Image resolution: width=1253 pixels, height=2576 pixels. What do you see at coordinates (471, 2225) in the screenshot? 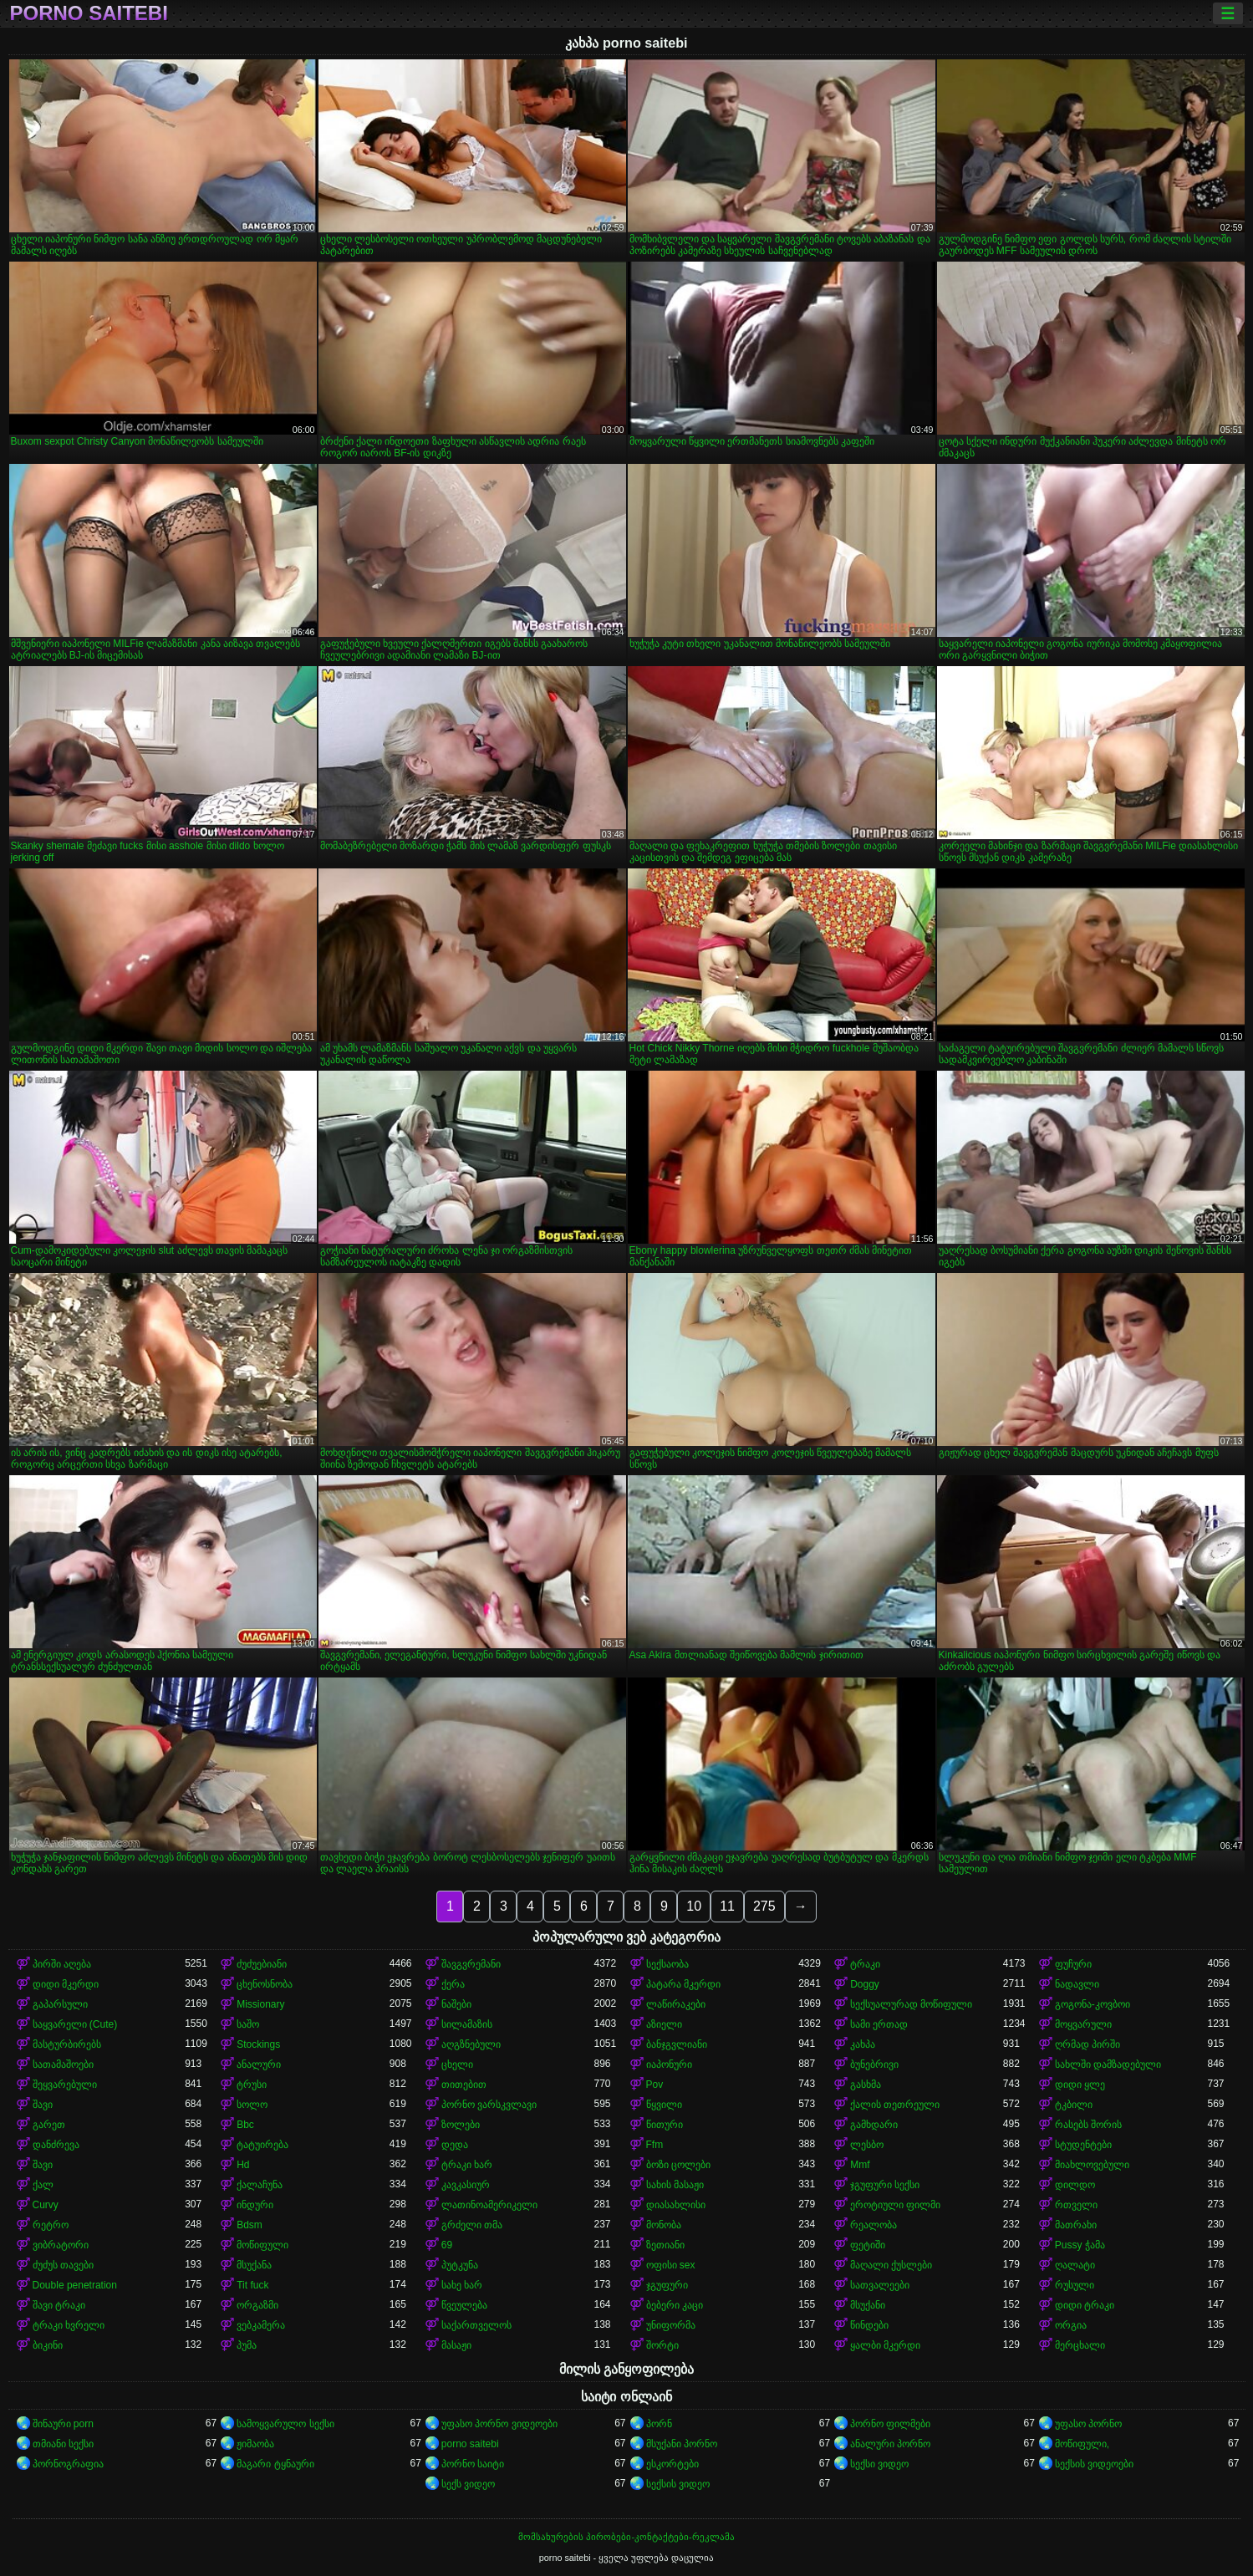
I see `გრძელი თმა` at bounding box center [471, 2225].